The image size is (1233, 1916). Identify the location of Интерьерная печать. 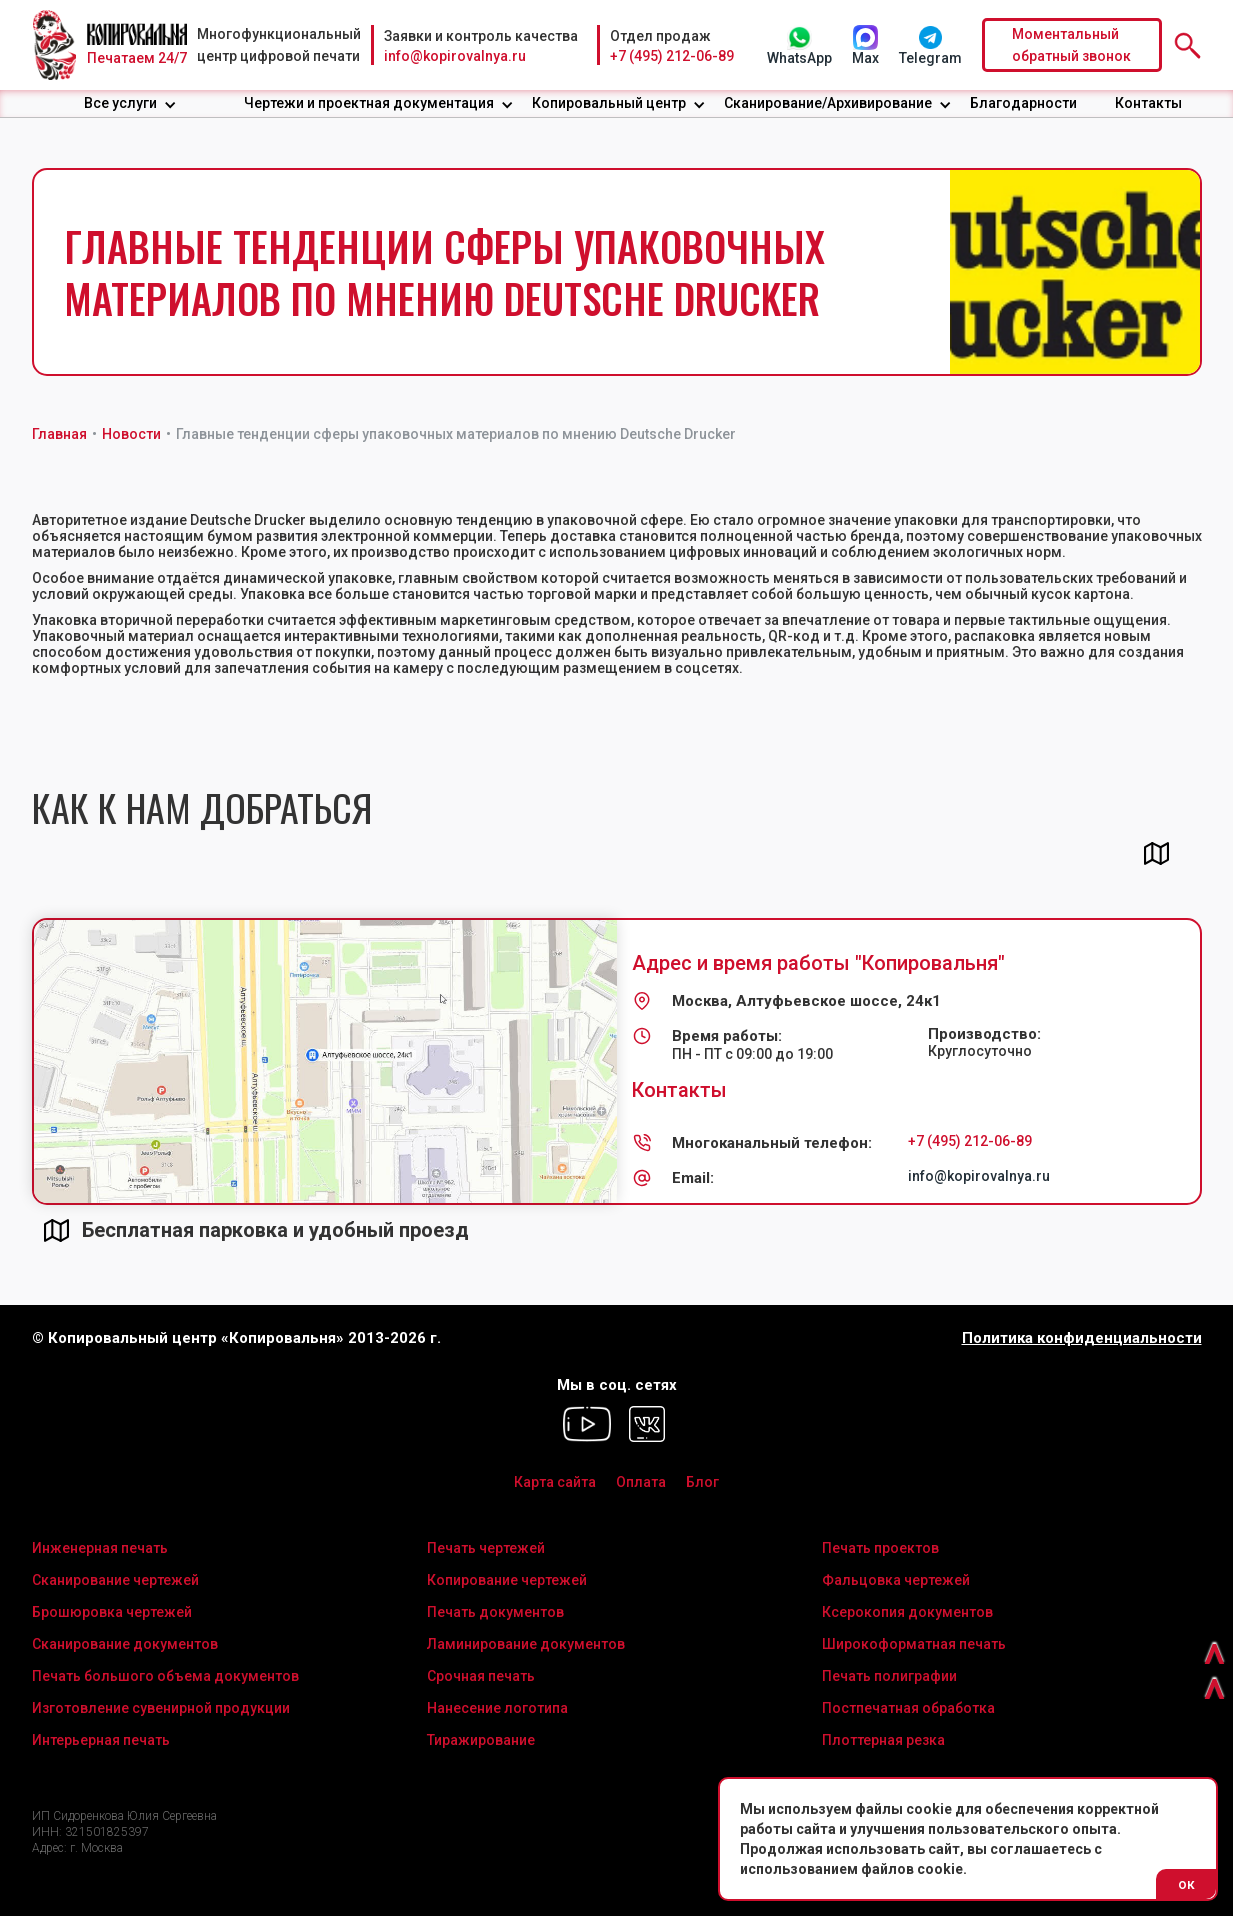
(101, 1740).